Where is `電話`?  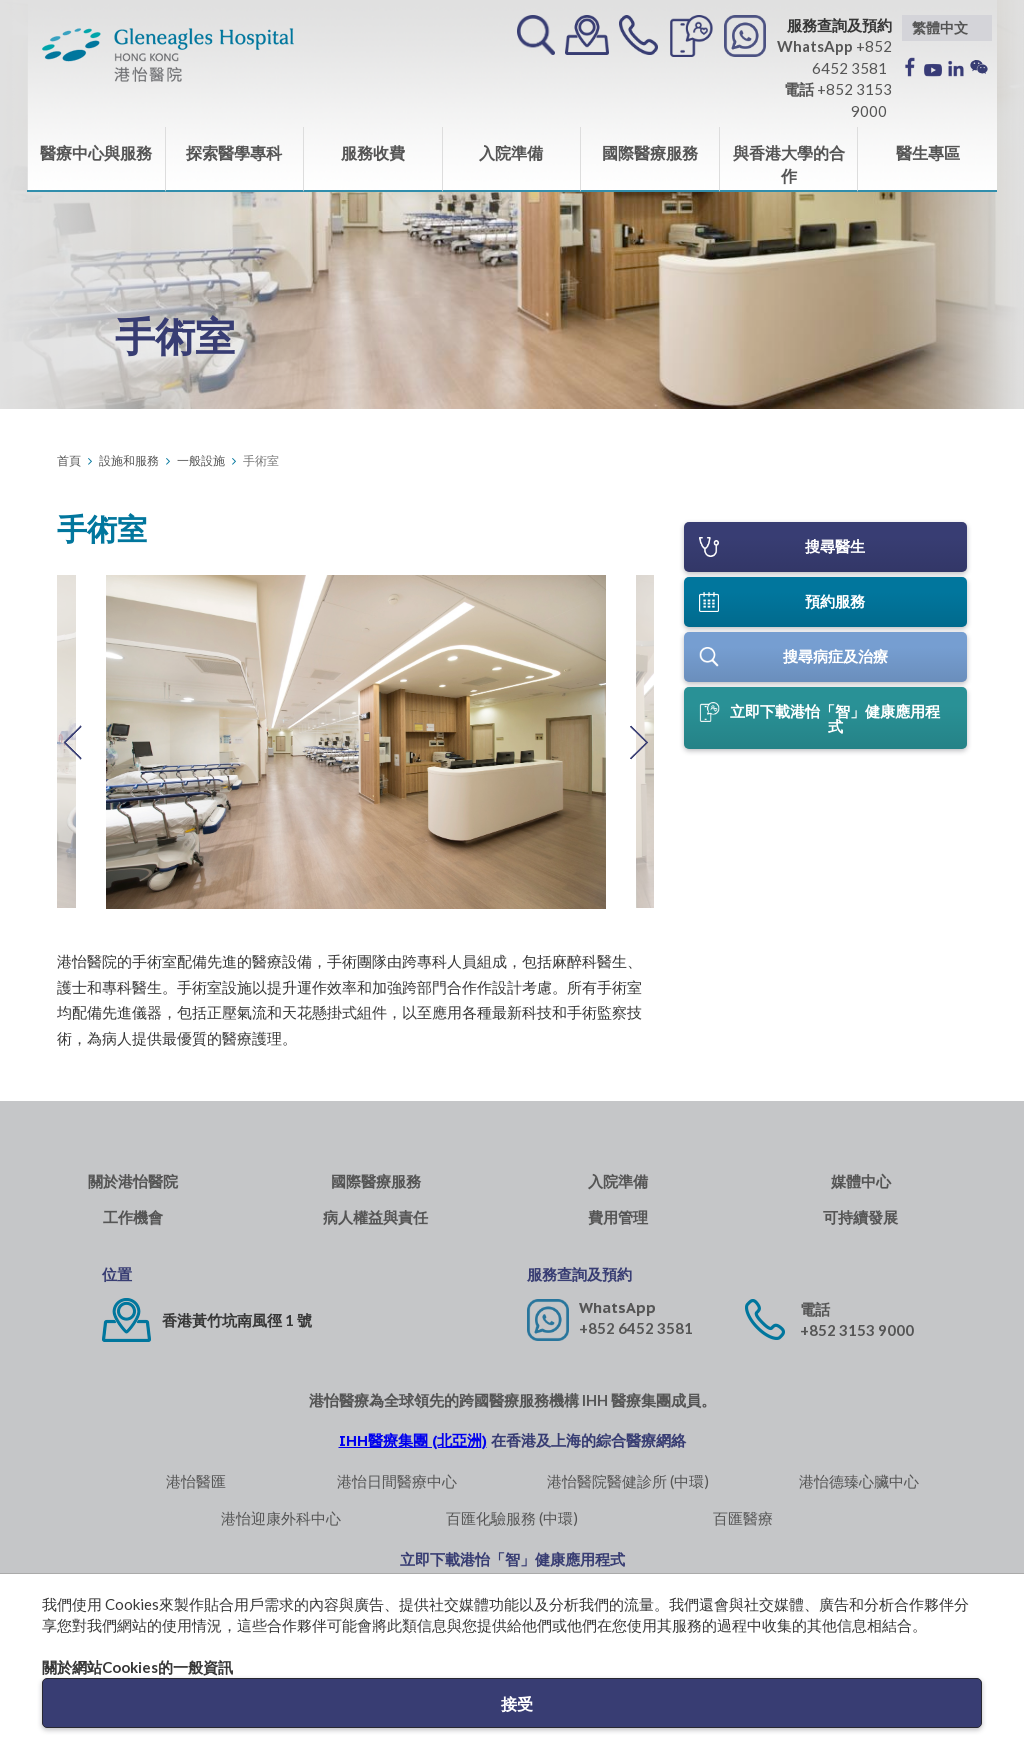
電話 is located at coordinates (815, 1309).